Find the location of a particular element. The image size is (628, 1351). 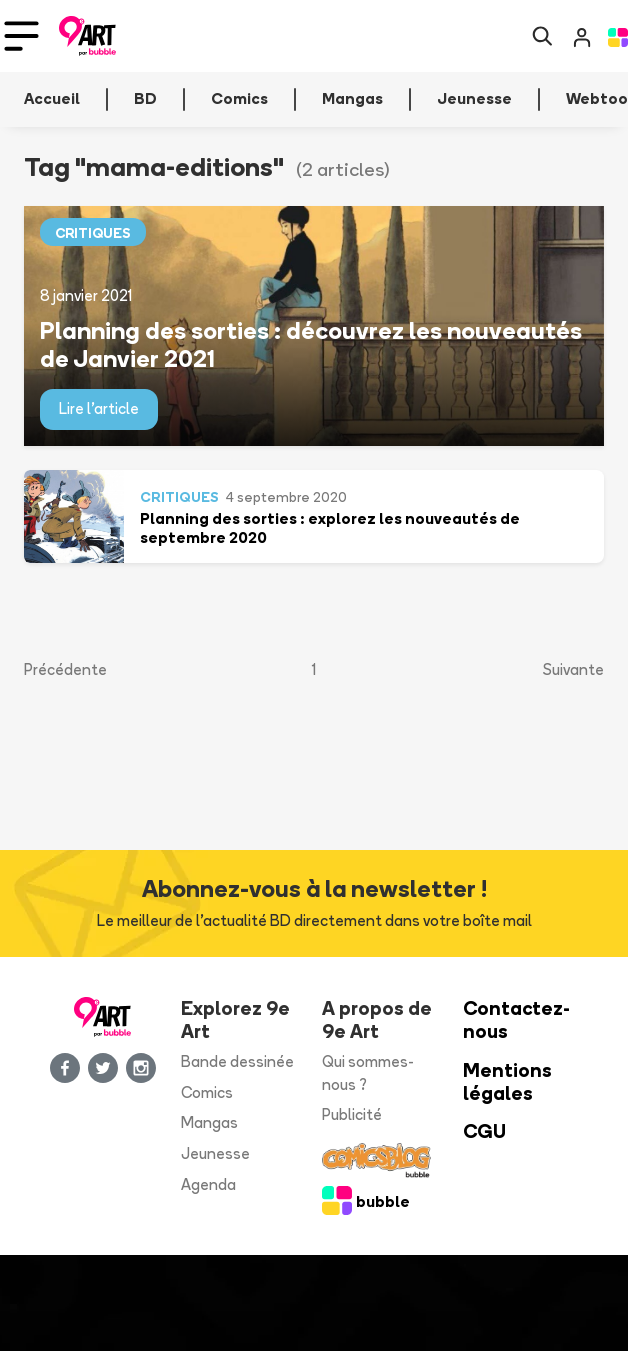

Mangas is located at coordinates (209, 1122).